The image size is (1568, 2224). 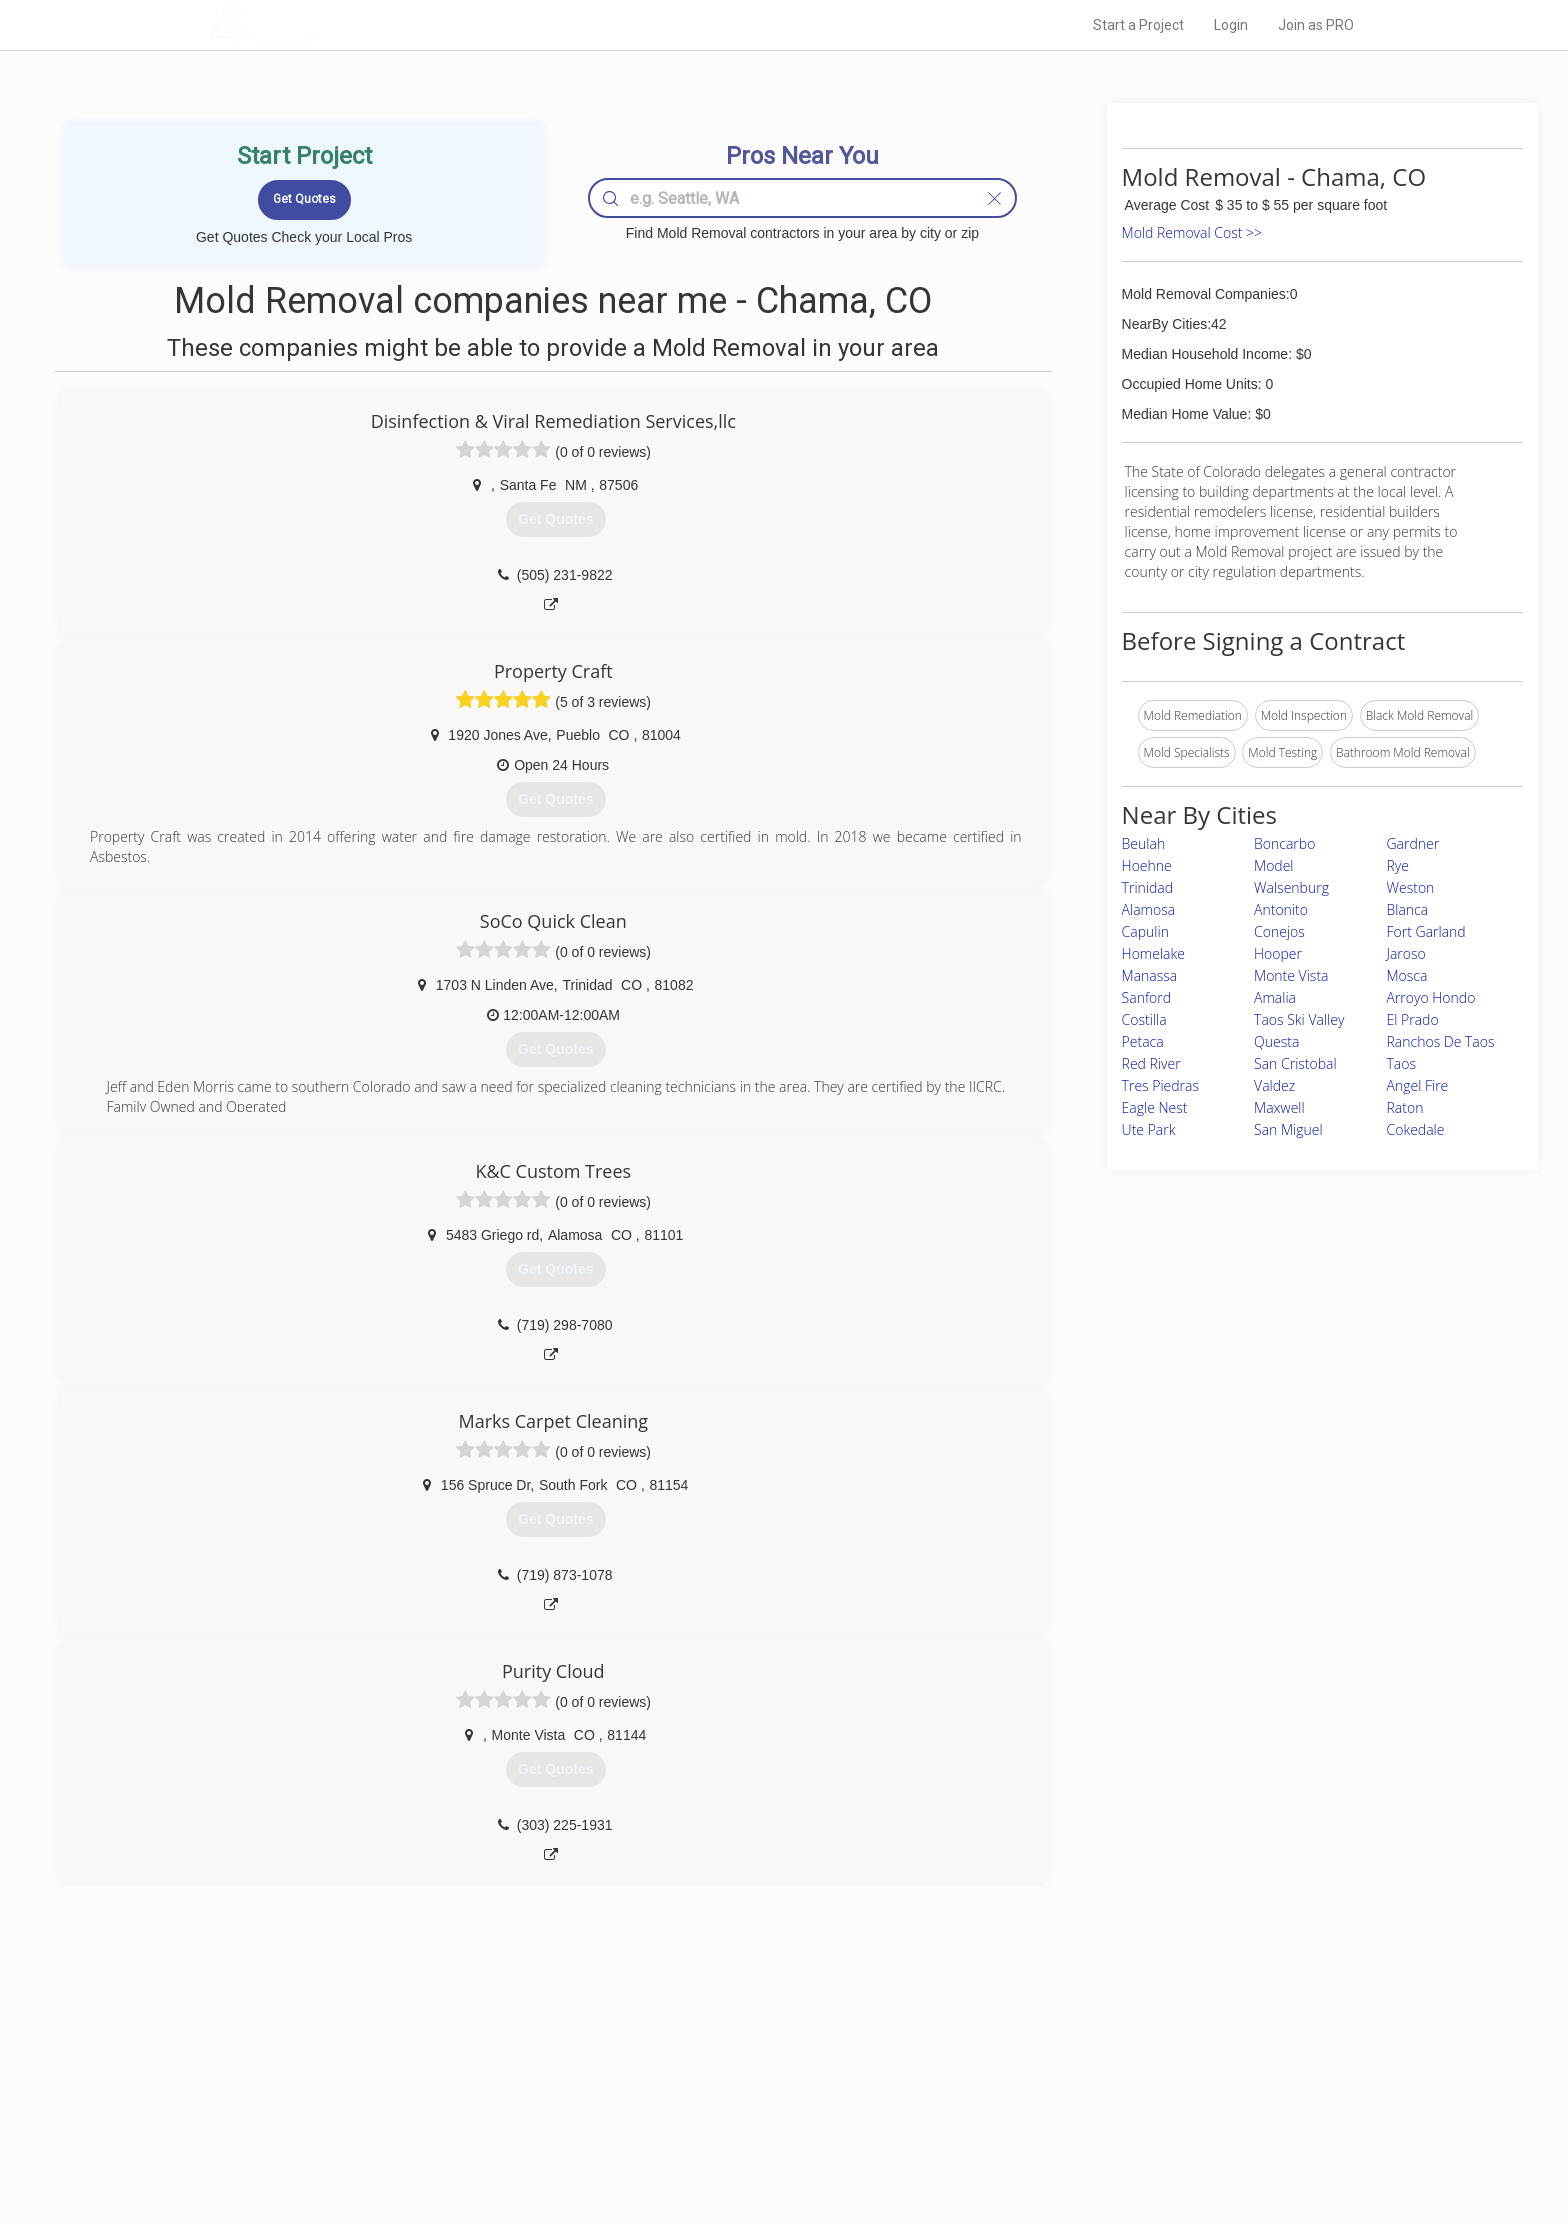 I want to click on Sanford, so click(x=1147, y=997).